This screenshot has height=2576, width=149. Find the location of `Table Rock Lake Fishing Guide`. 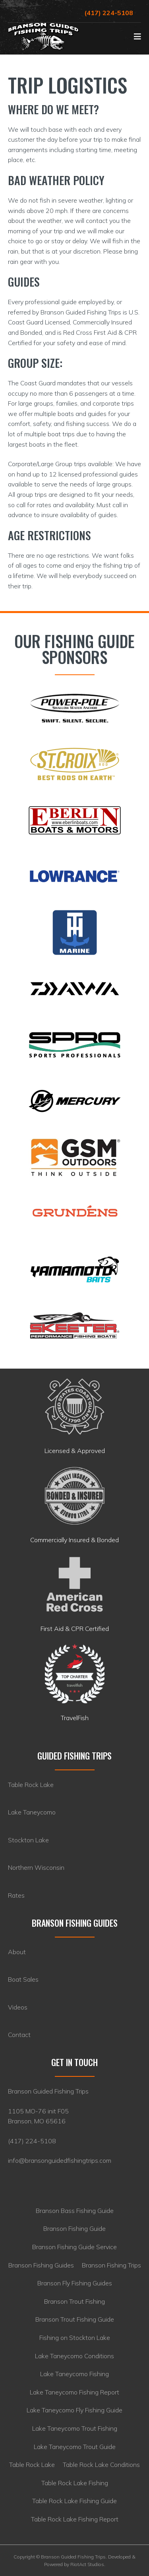

Table Rock Lake Fishing Guide is located at coordinates (74, 2501).